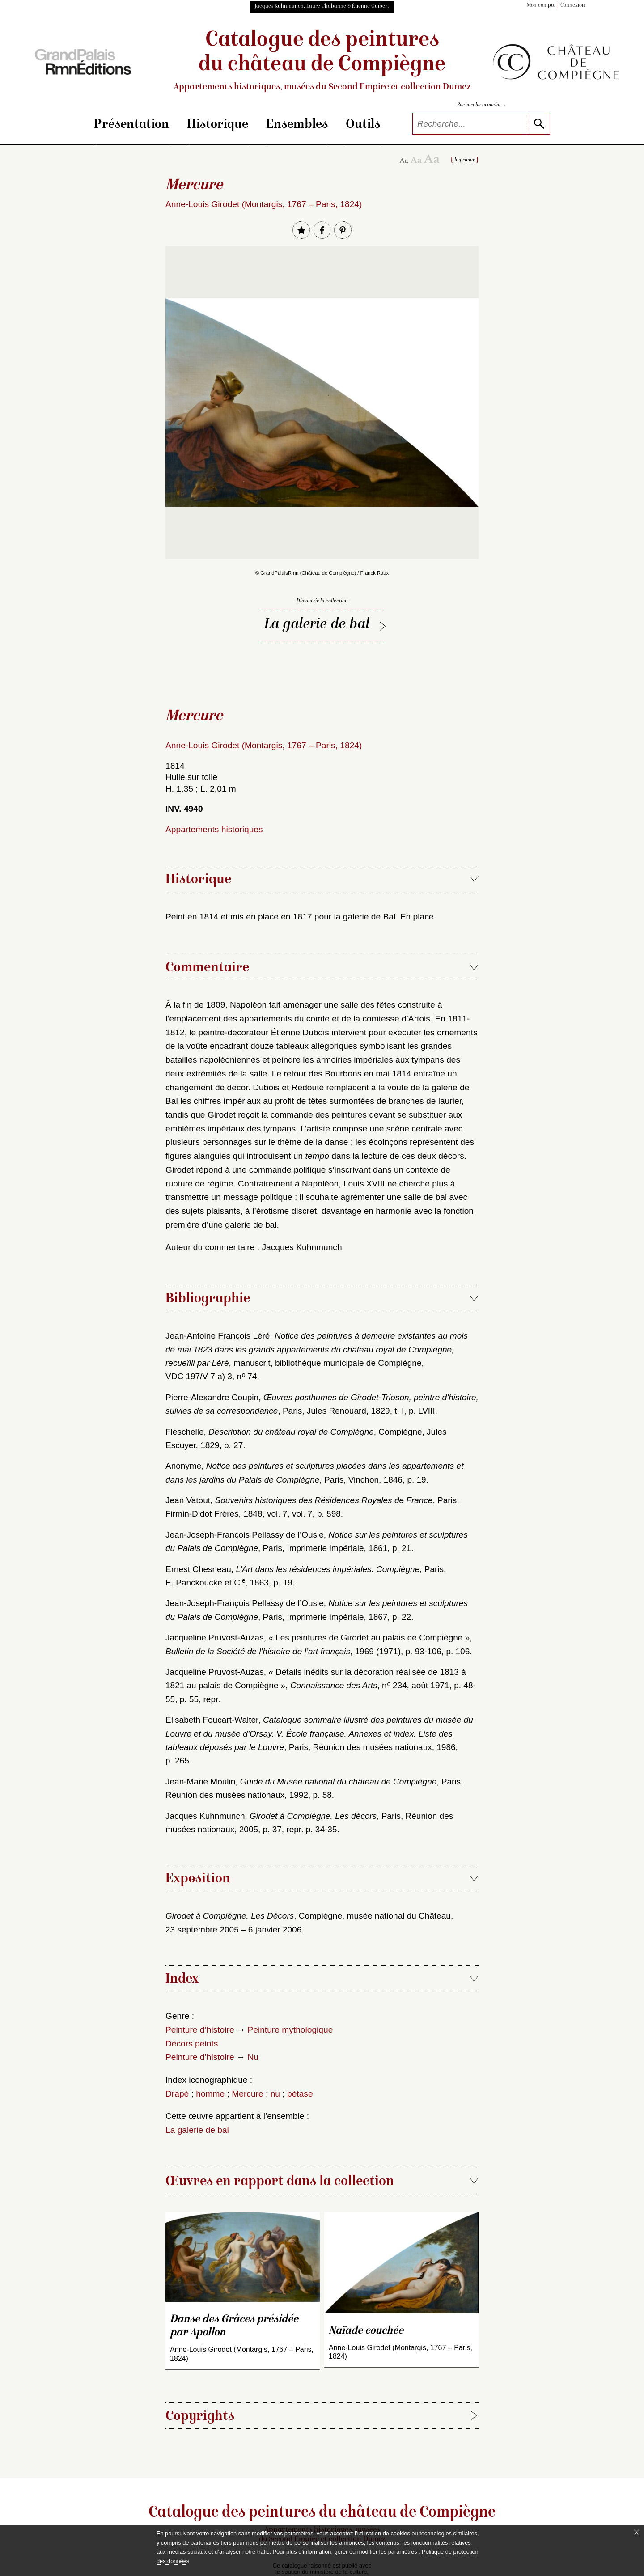 This screenshot has height=2576, width=644. I want to click on Connexion, so click(572, 5).